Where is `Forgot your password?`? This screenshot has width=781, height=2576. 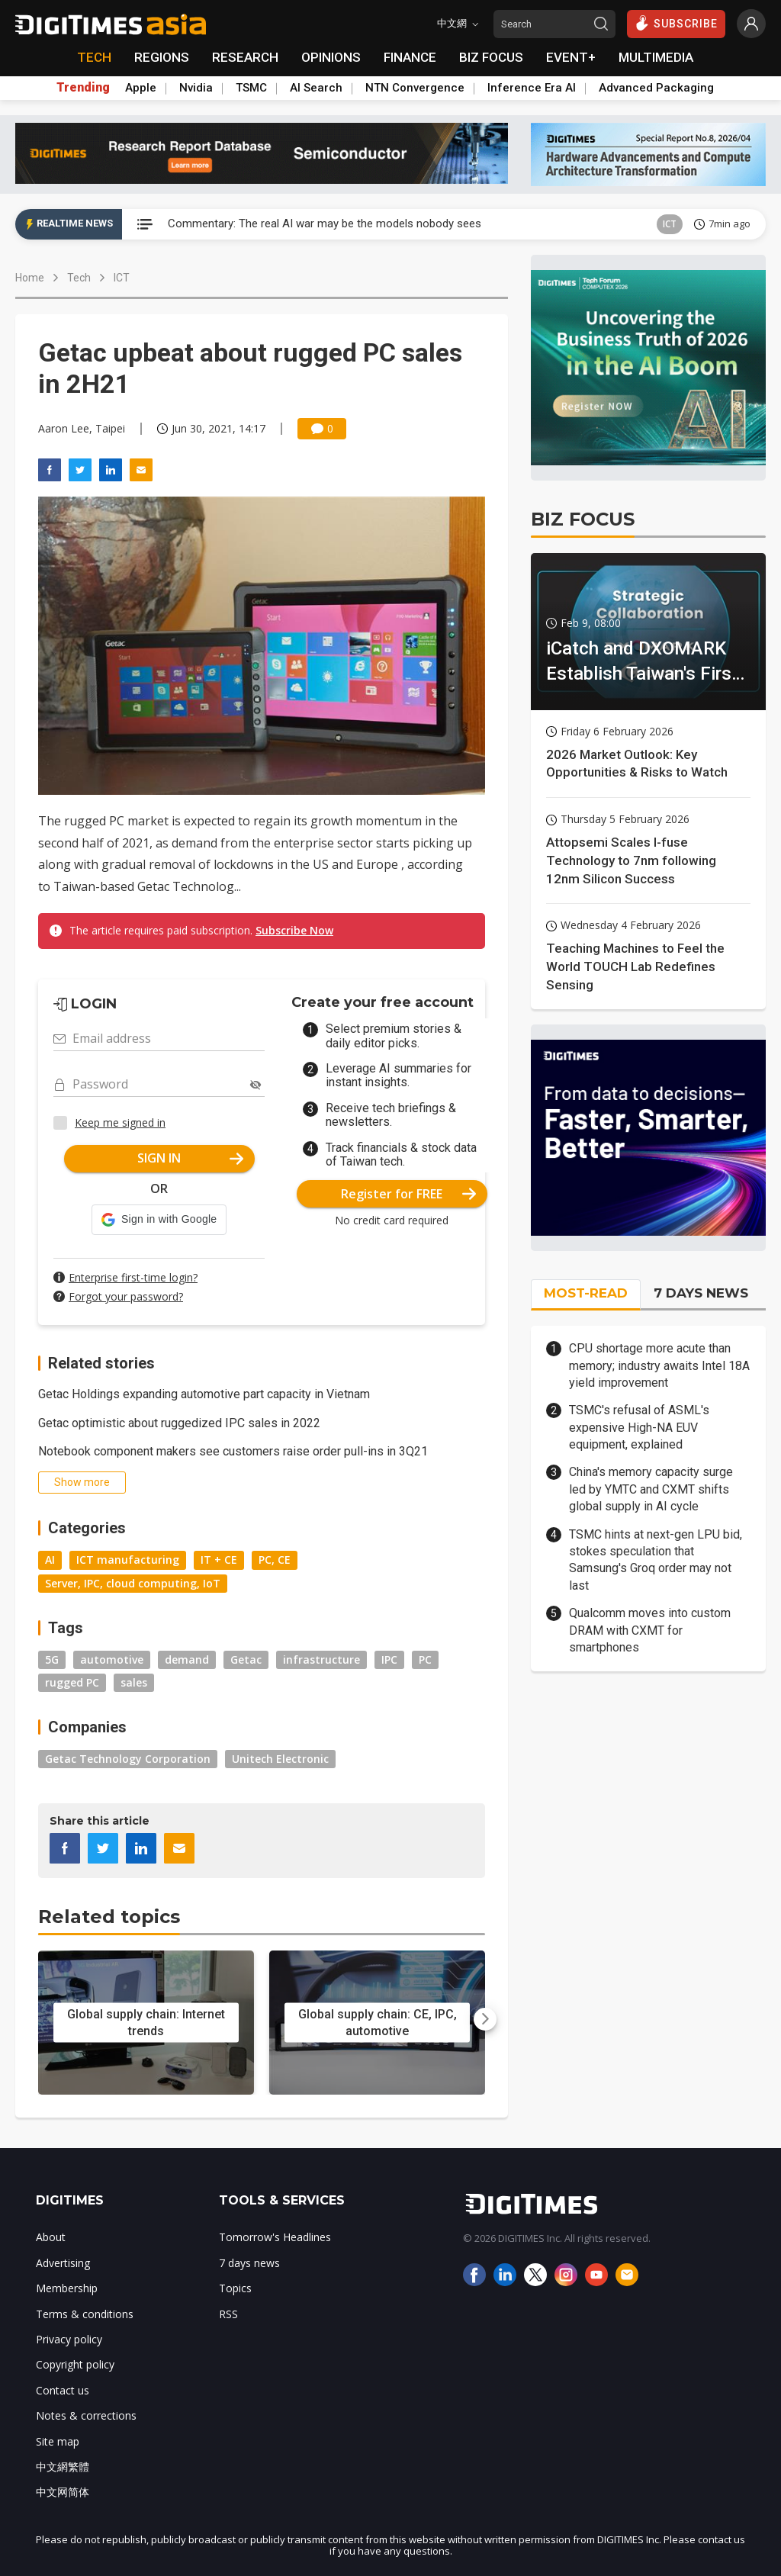 Forgot your password? is located at coordinates (126, 1296).